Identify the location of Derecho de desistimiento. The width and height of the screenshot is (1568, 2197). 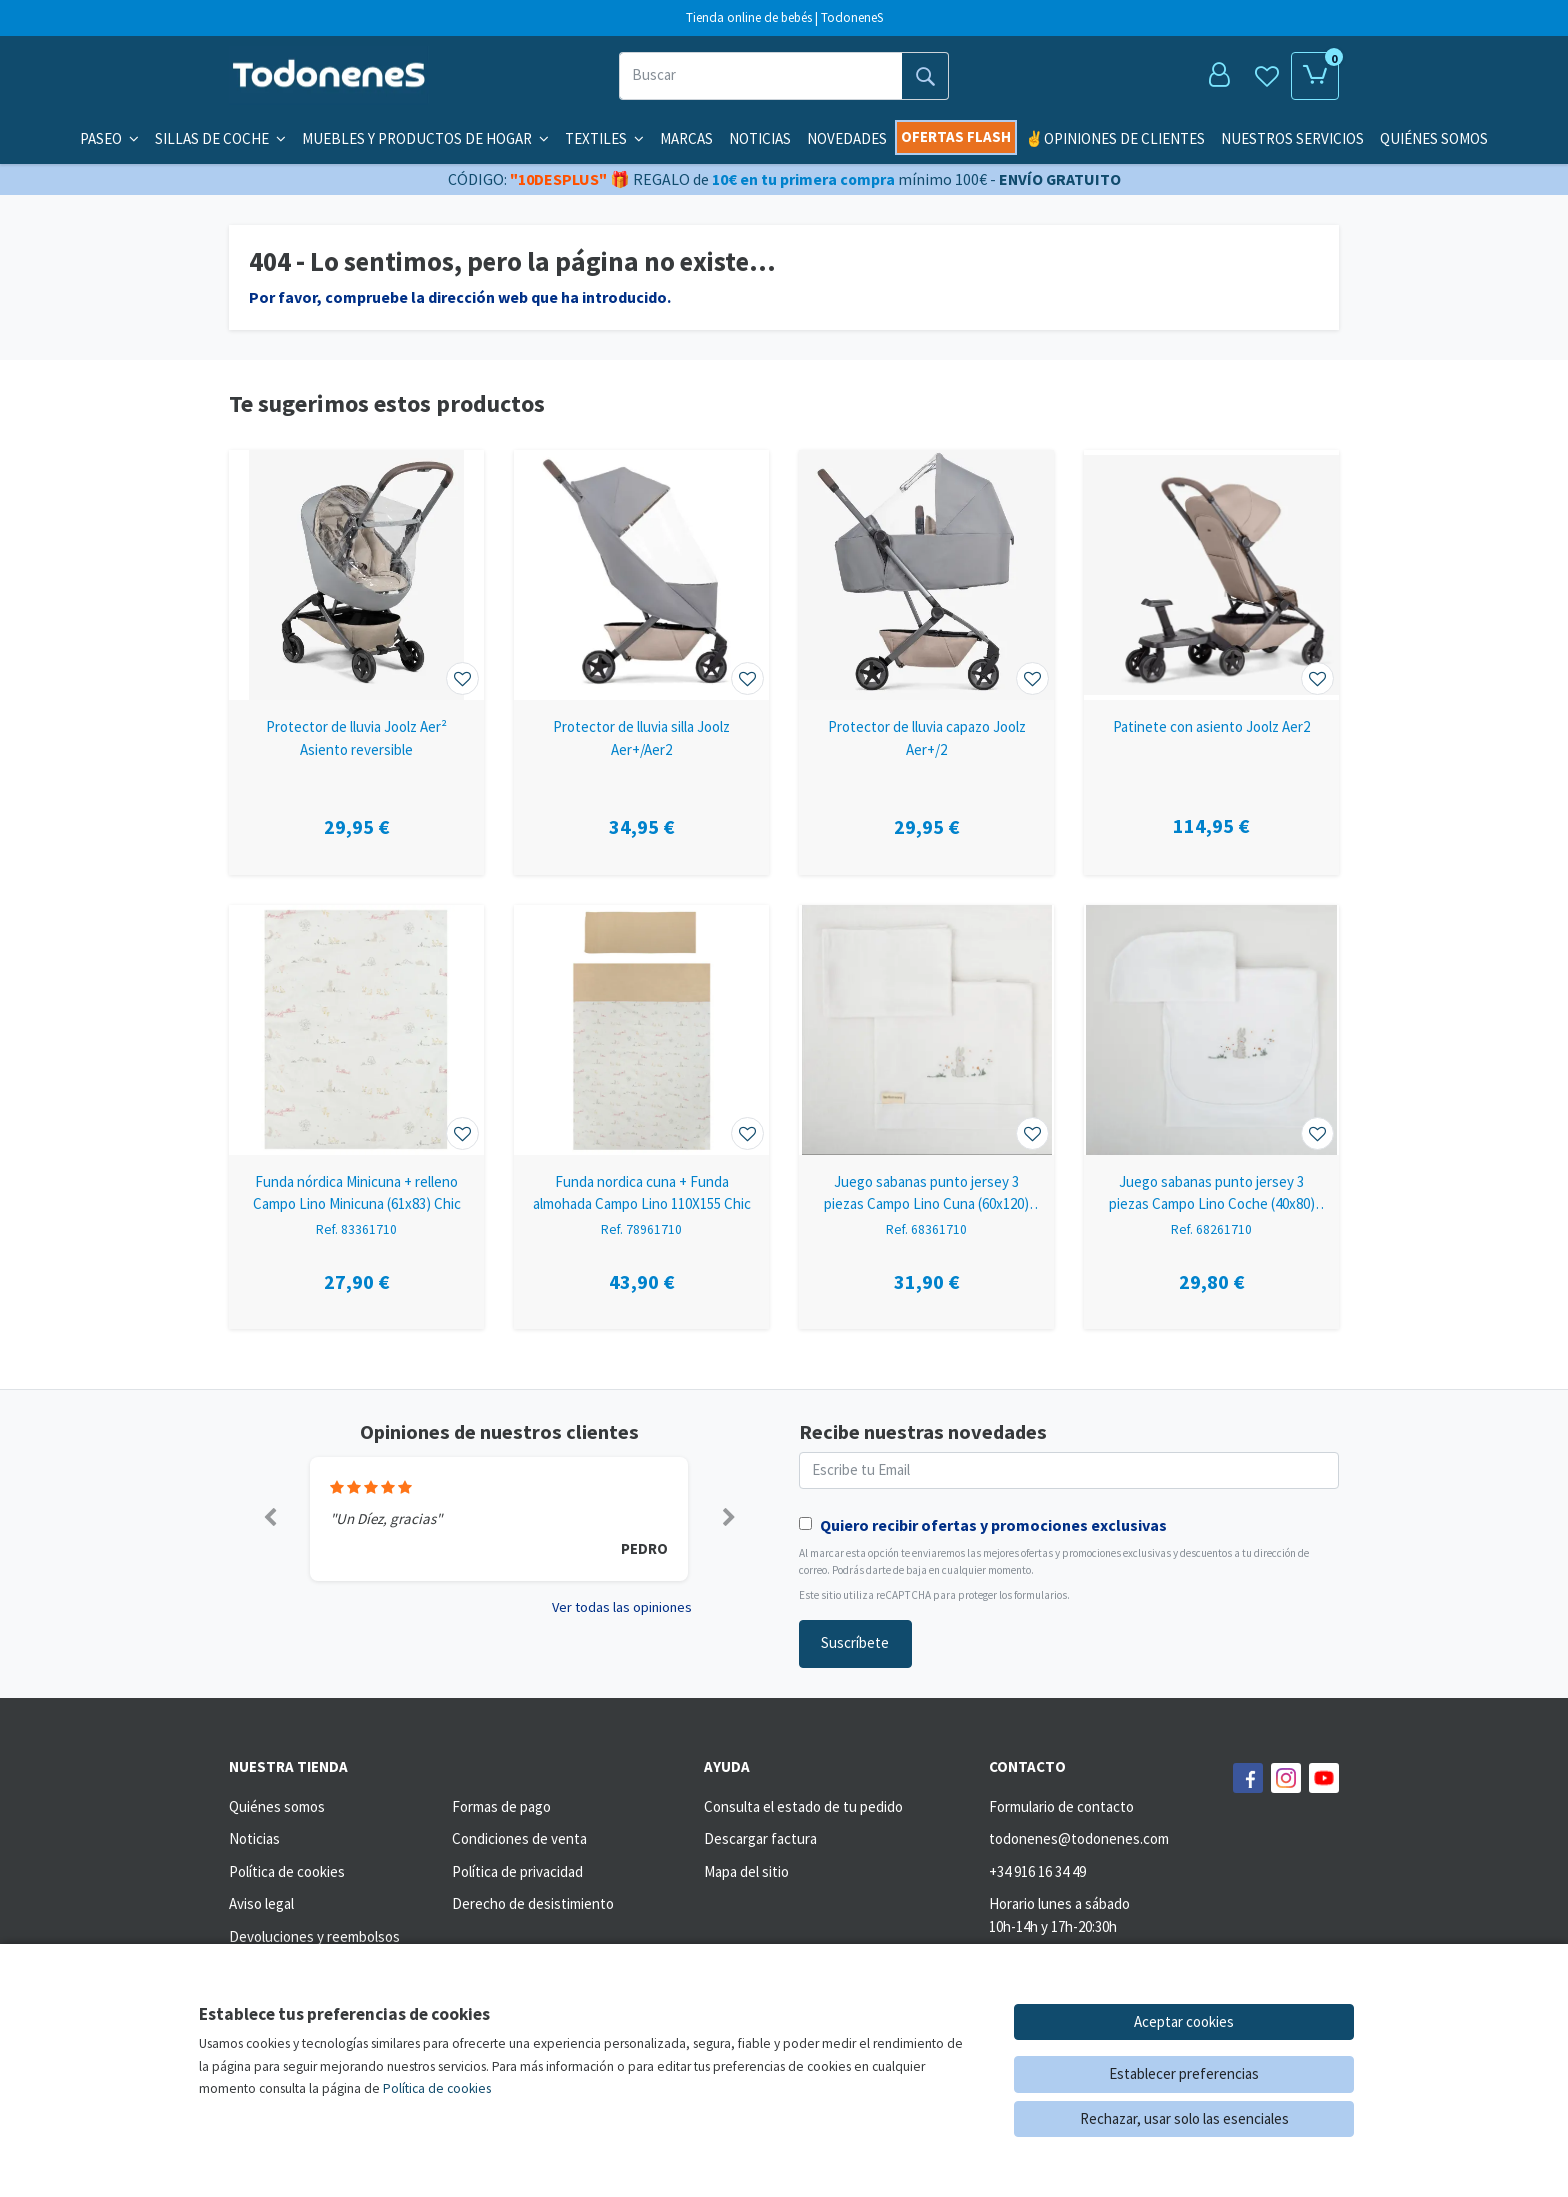
(533, 1903).